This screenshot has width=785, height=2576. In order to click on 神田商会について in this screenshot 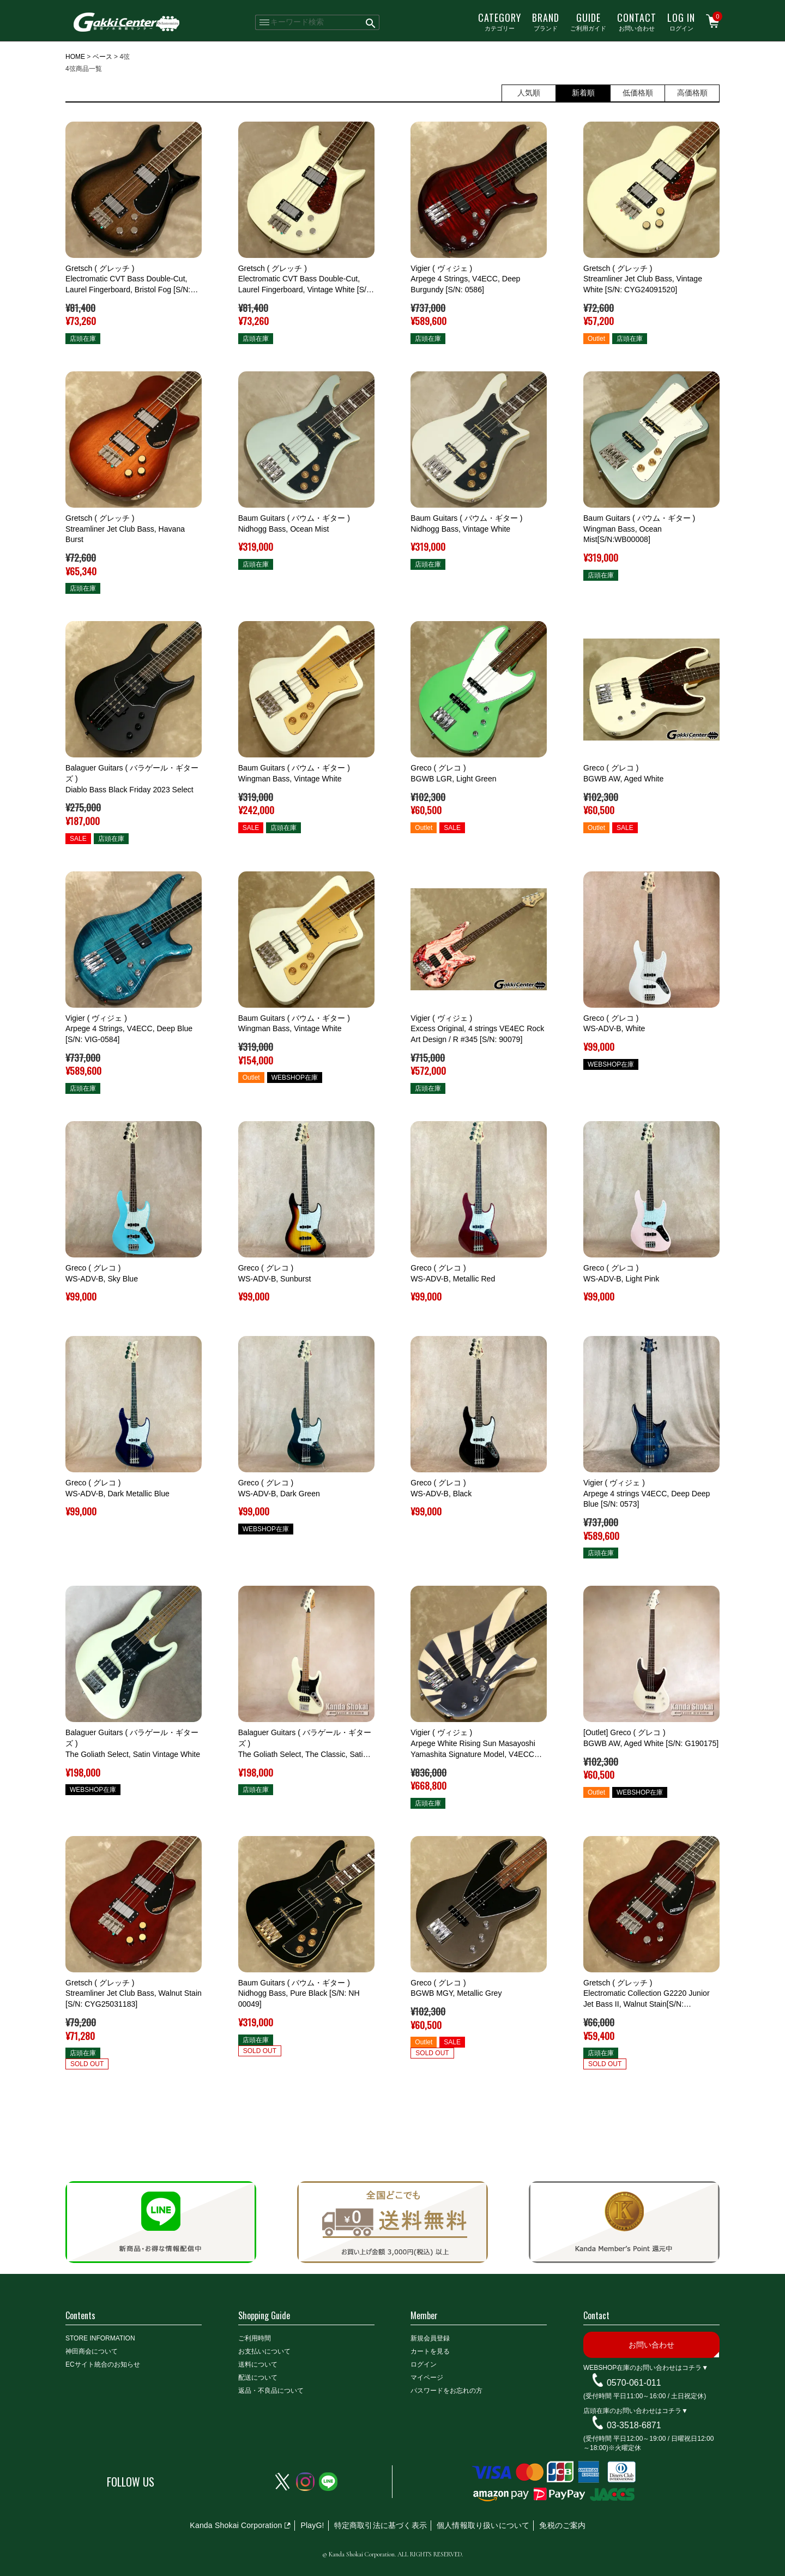, I will do `click(91, 2351)`.